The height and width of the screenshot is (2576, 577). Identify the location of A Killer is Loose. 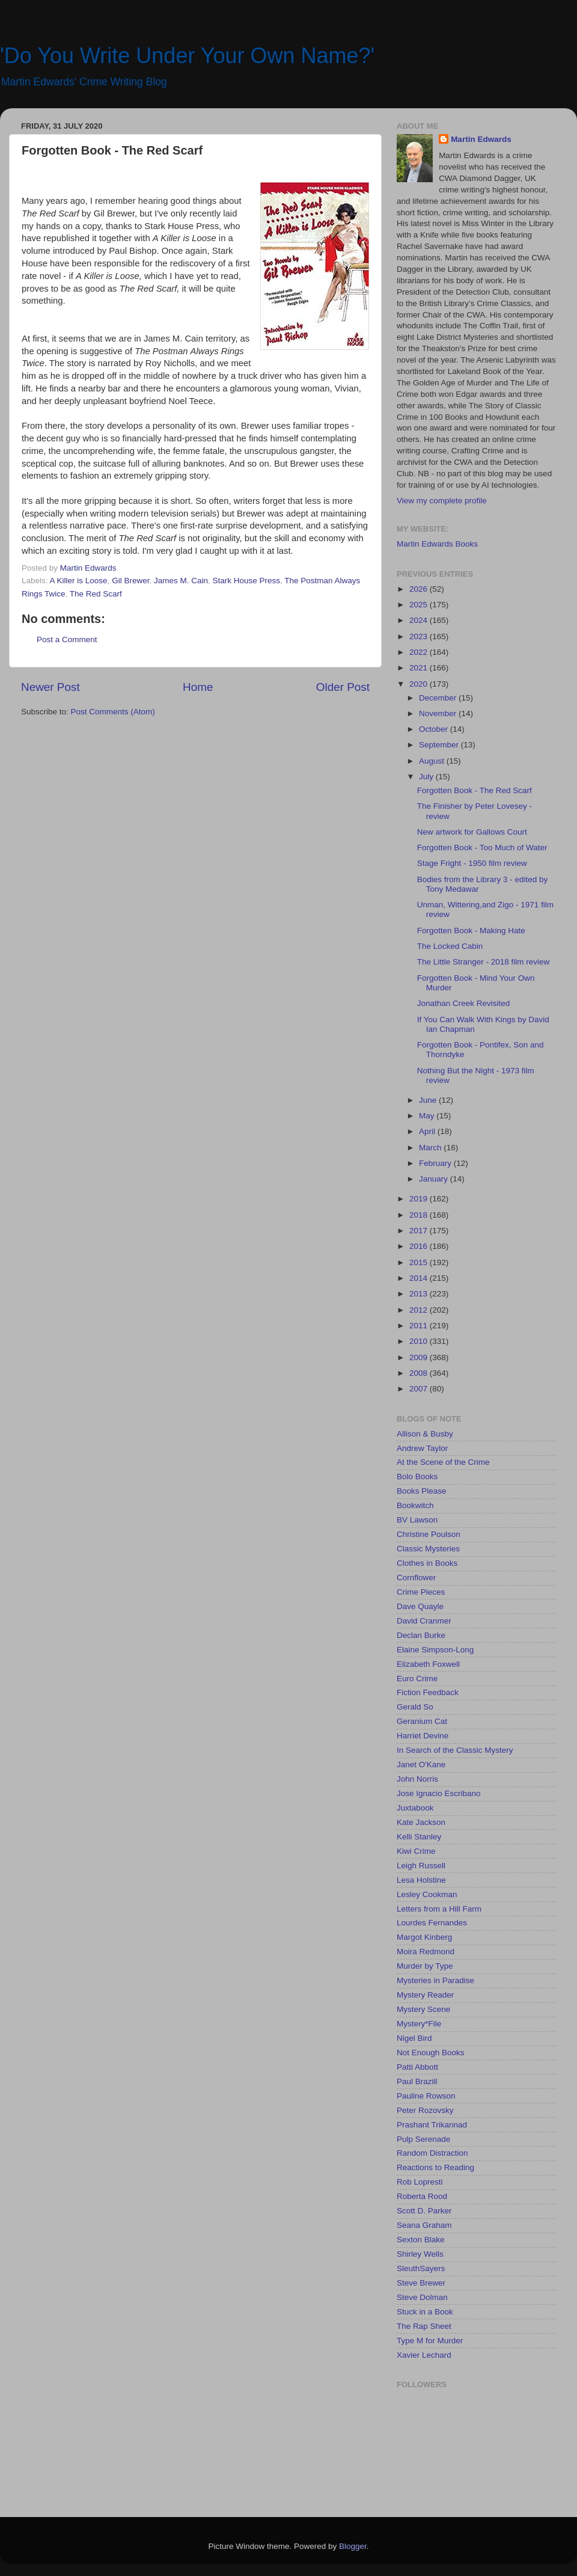
(79, 580).